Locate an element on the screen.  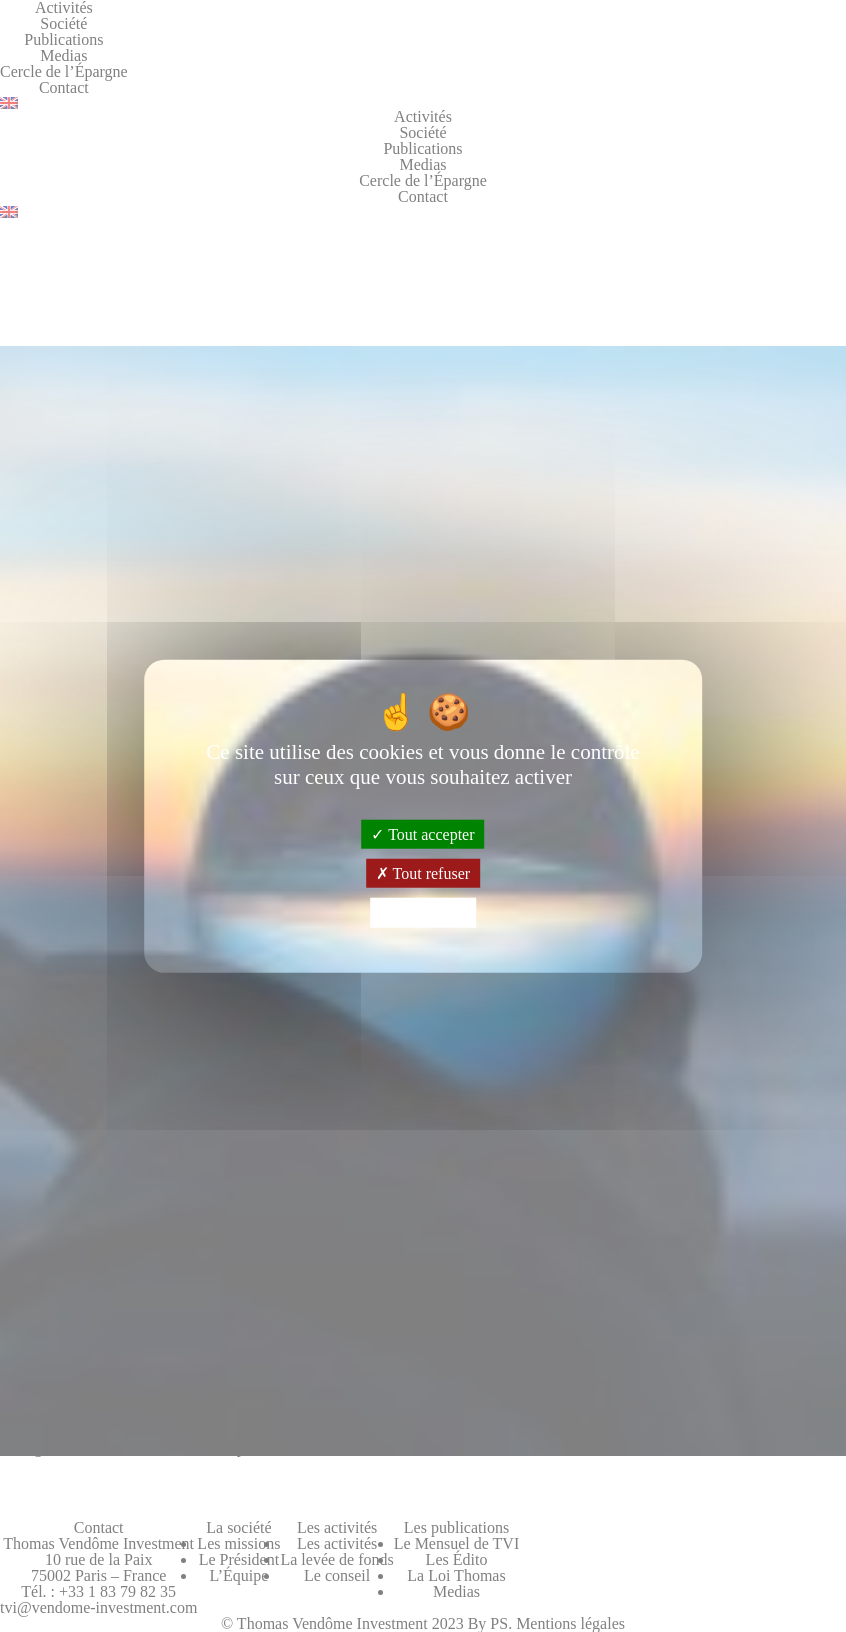
Tout refuser is located at coordinates (423, 873).